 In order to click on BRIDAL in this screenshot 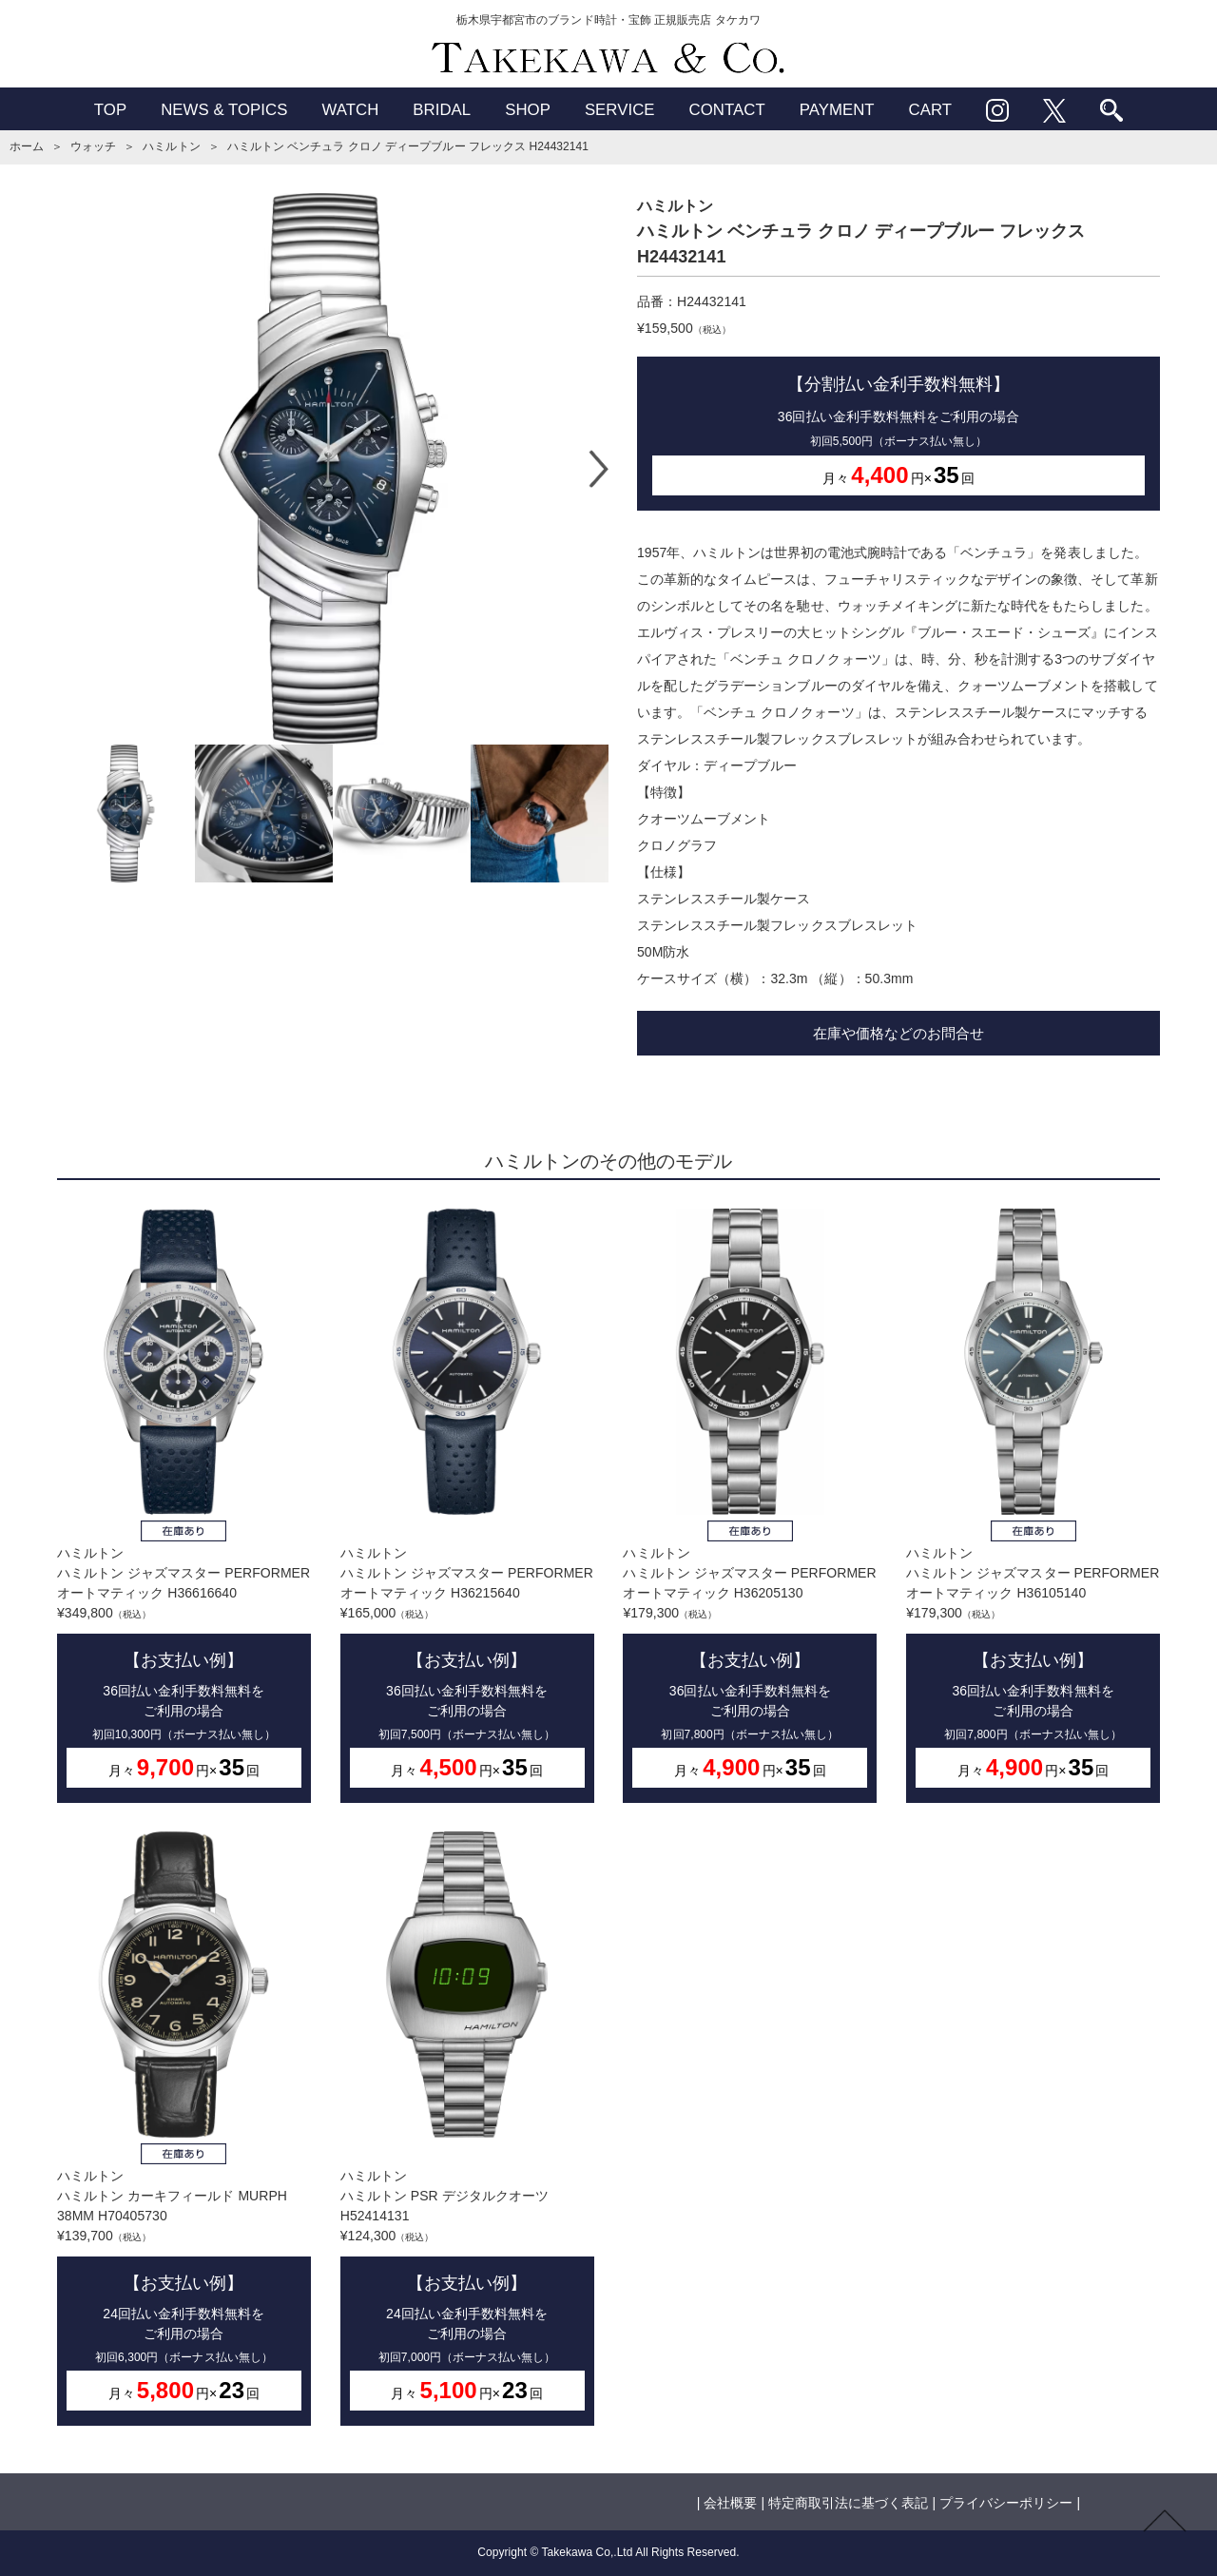, I will do `click(442, 110)`.